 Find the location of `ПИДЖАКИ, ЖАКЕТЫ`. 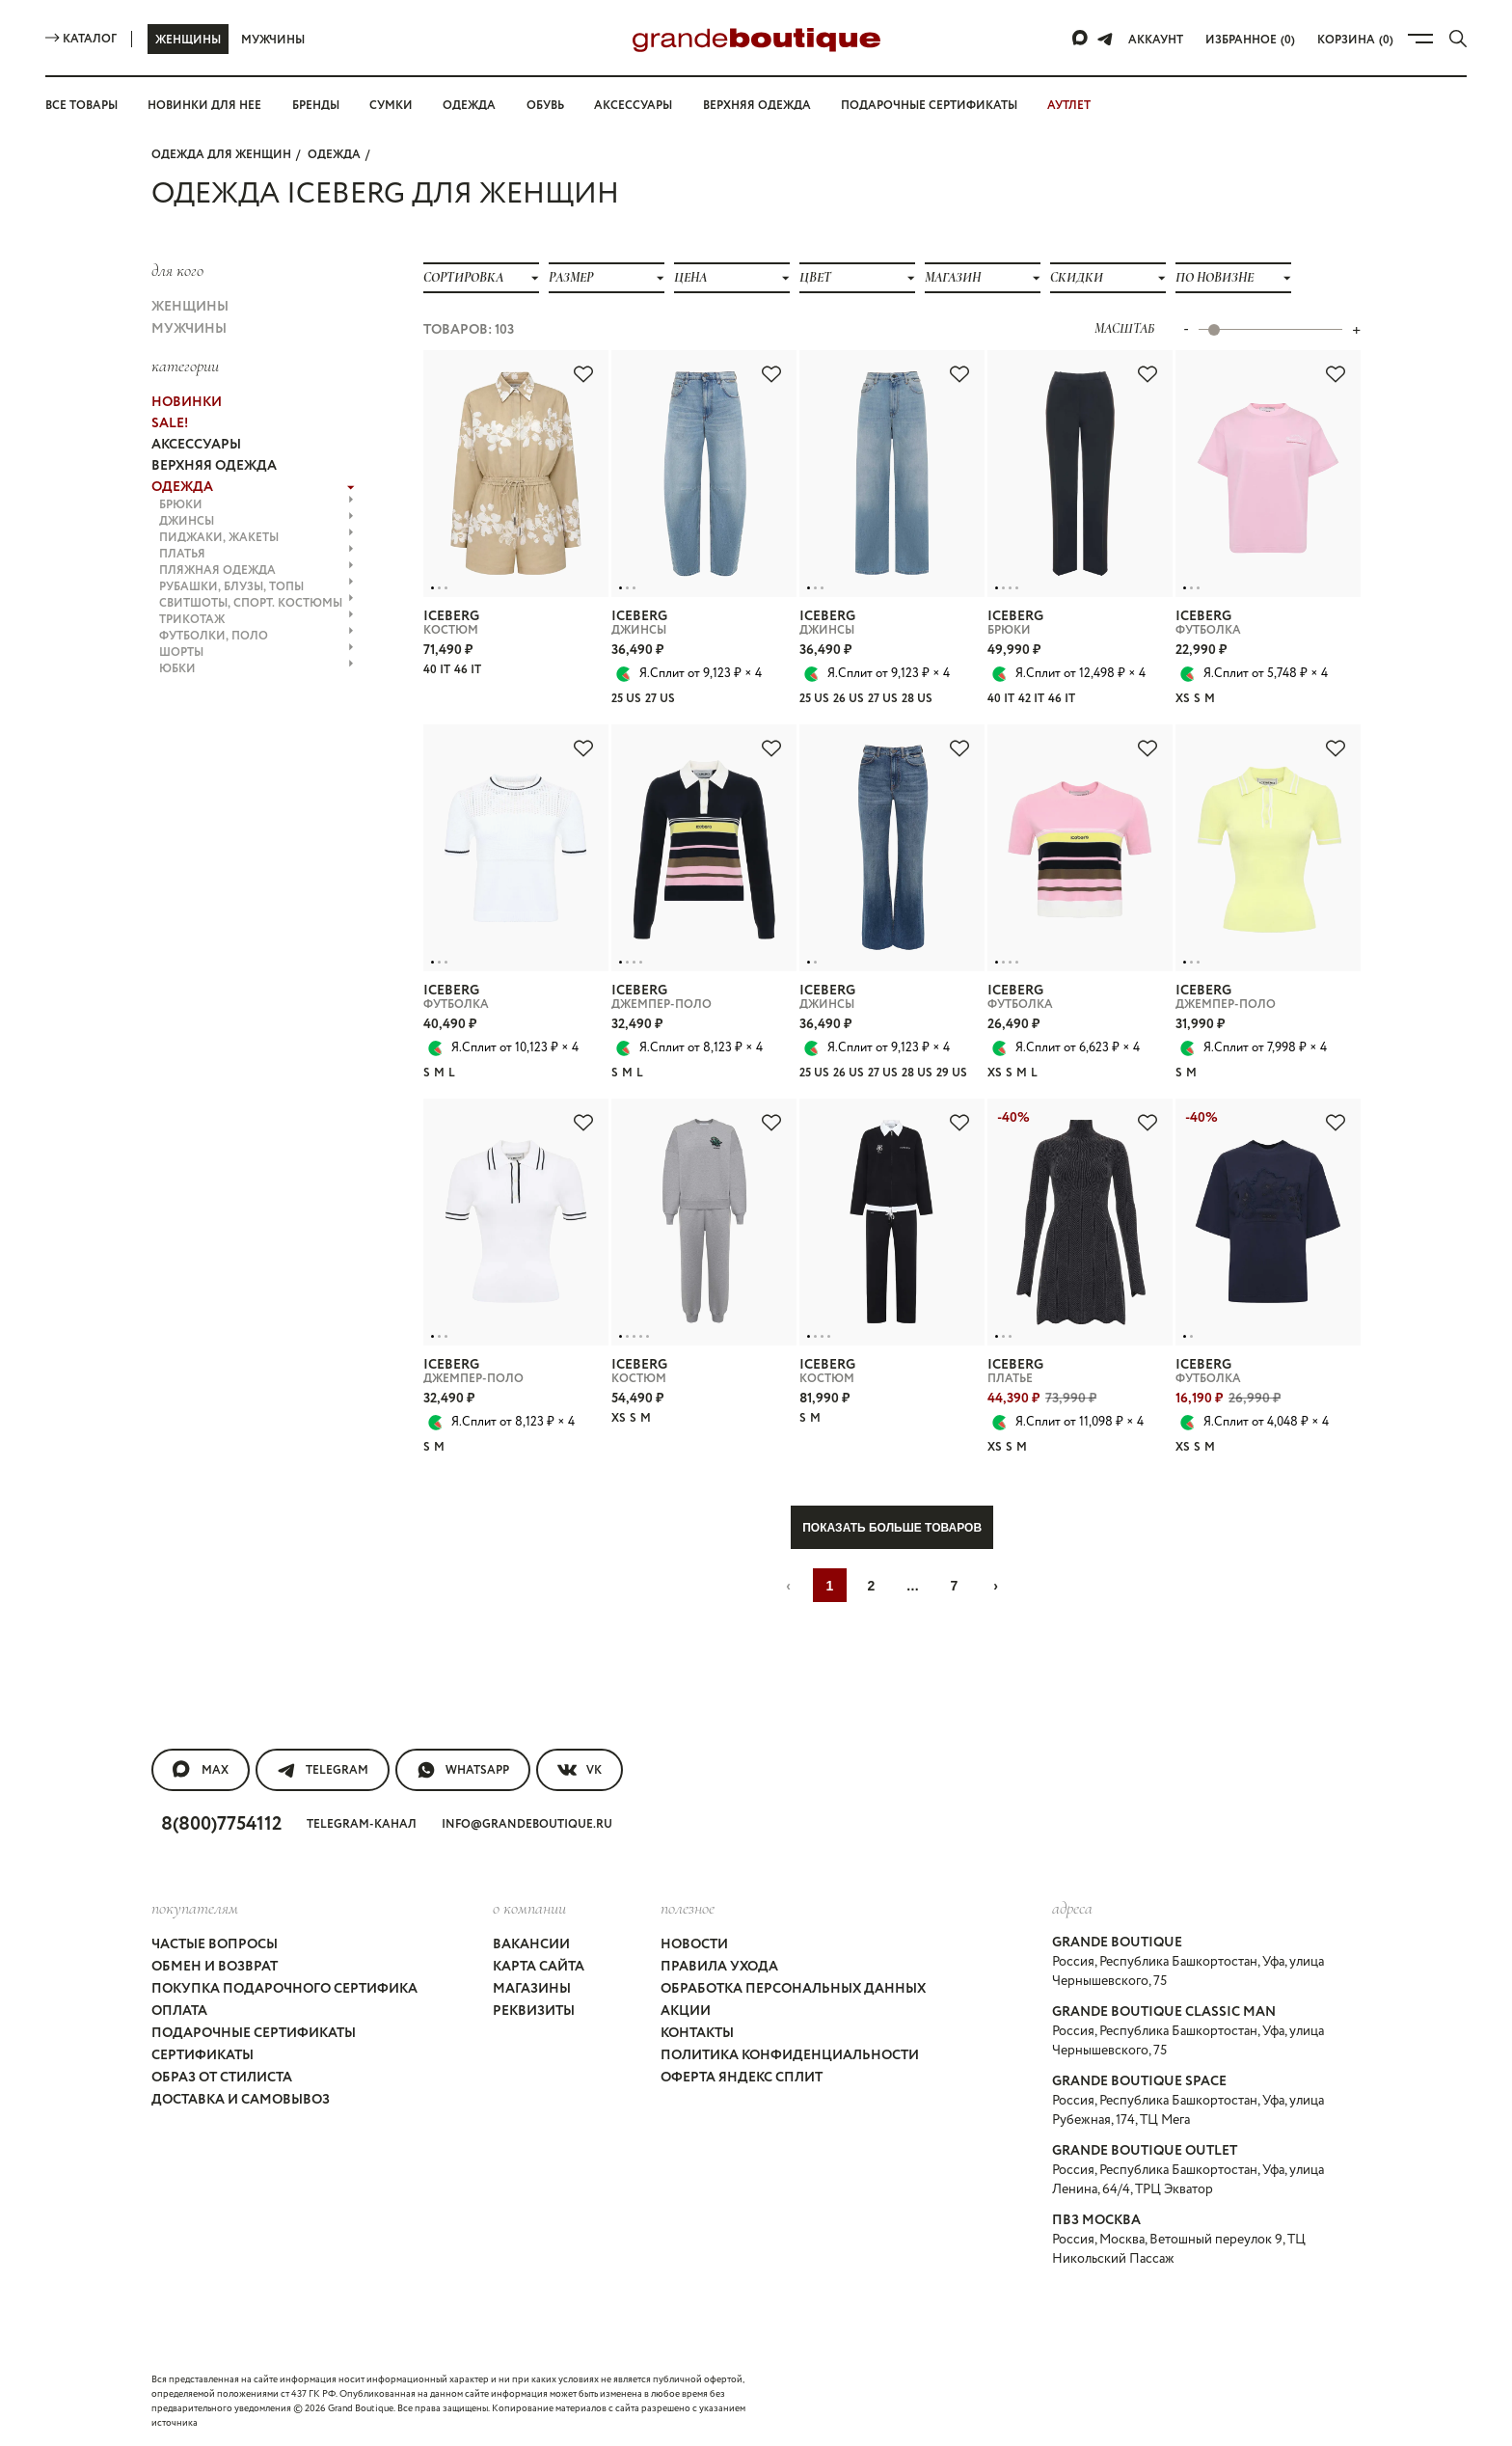

ПИДЖАКИ, ЖАКЕТЫ is located at coordinates (256, 538).